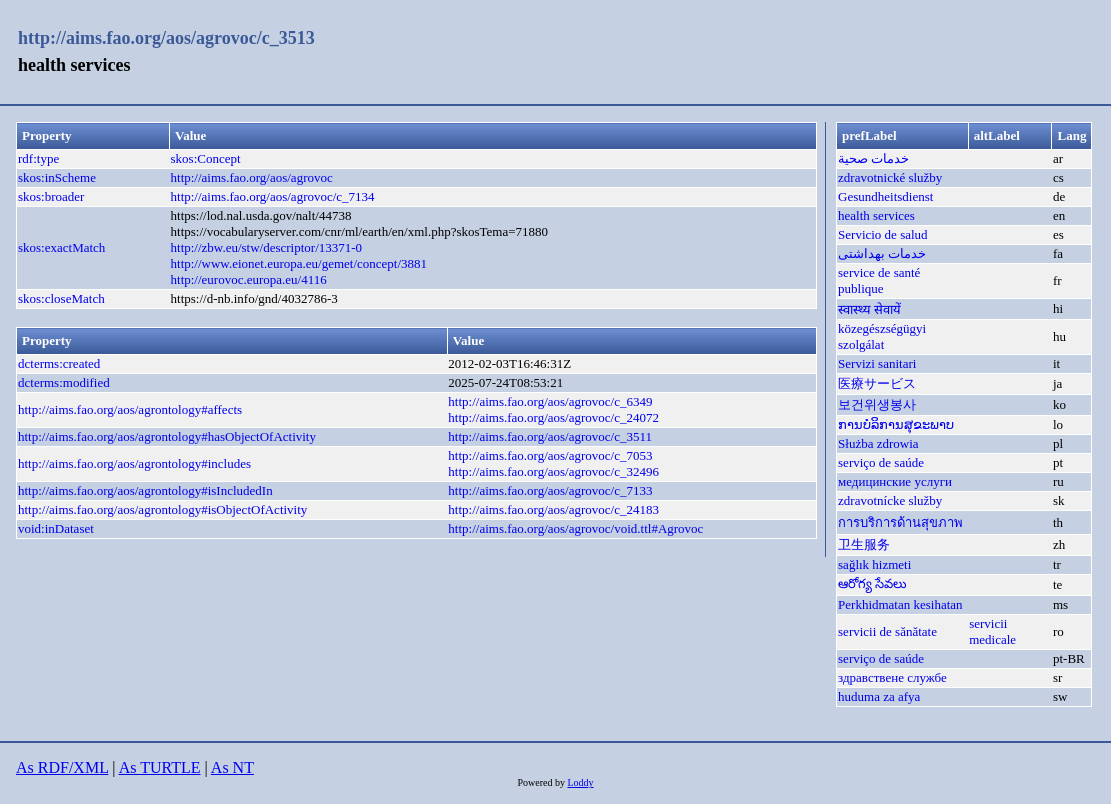  What do you see at coordinates (167, 436) in the screenshot?
I see `http://aims.fao.org/aos/agrontology#hasObjectOfActivity` at bounding box center [167, 436].